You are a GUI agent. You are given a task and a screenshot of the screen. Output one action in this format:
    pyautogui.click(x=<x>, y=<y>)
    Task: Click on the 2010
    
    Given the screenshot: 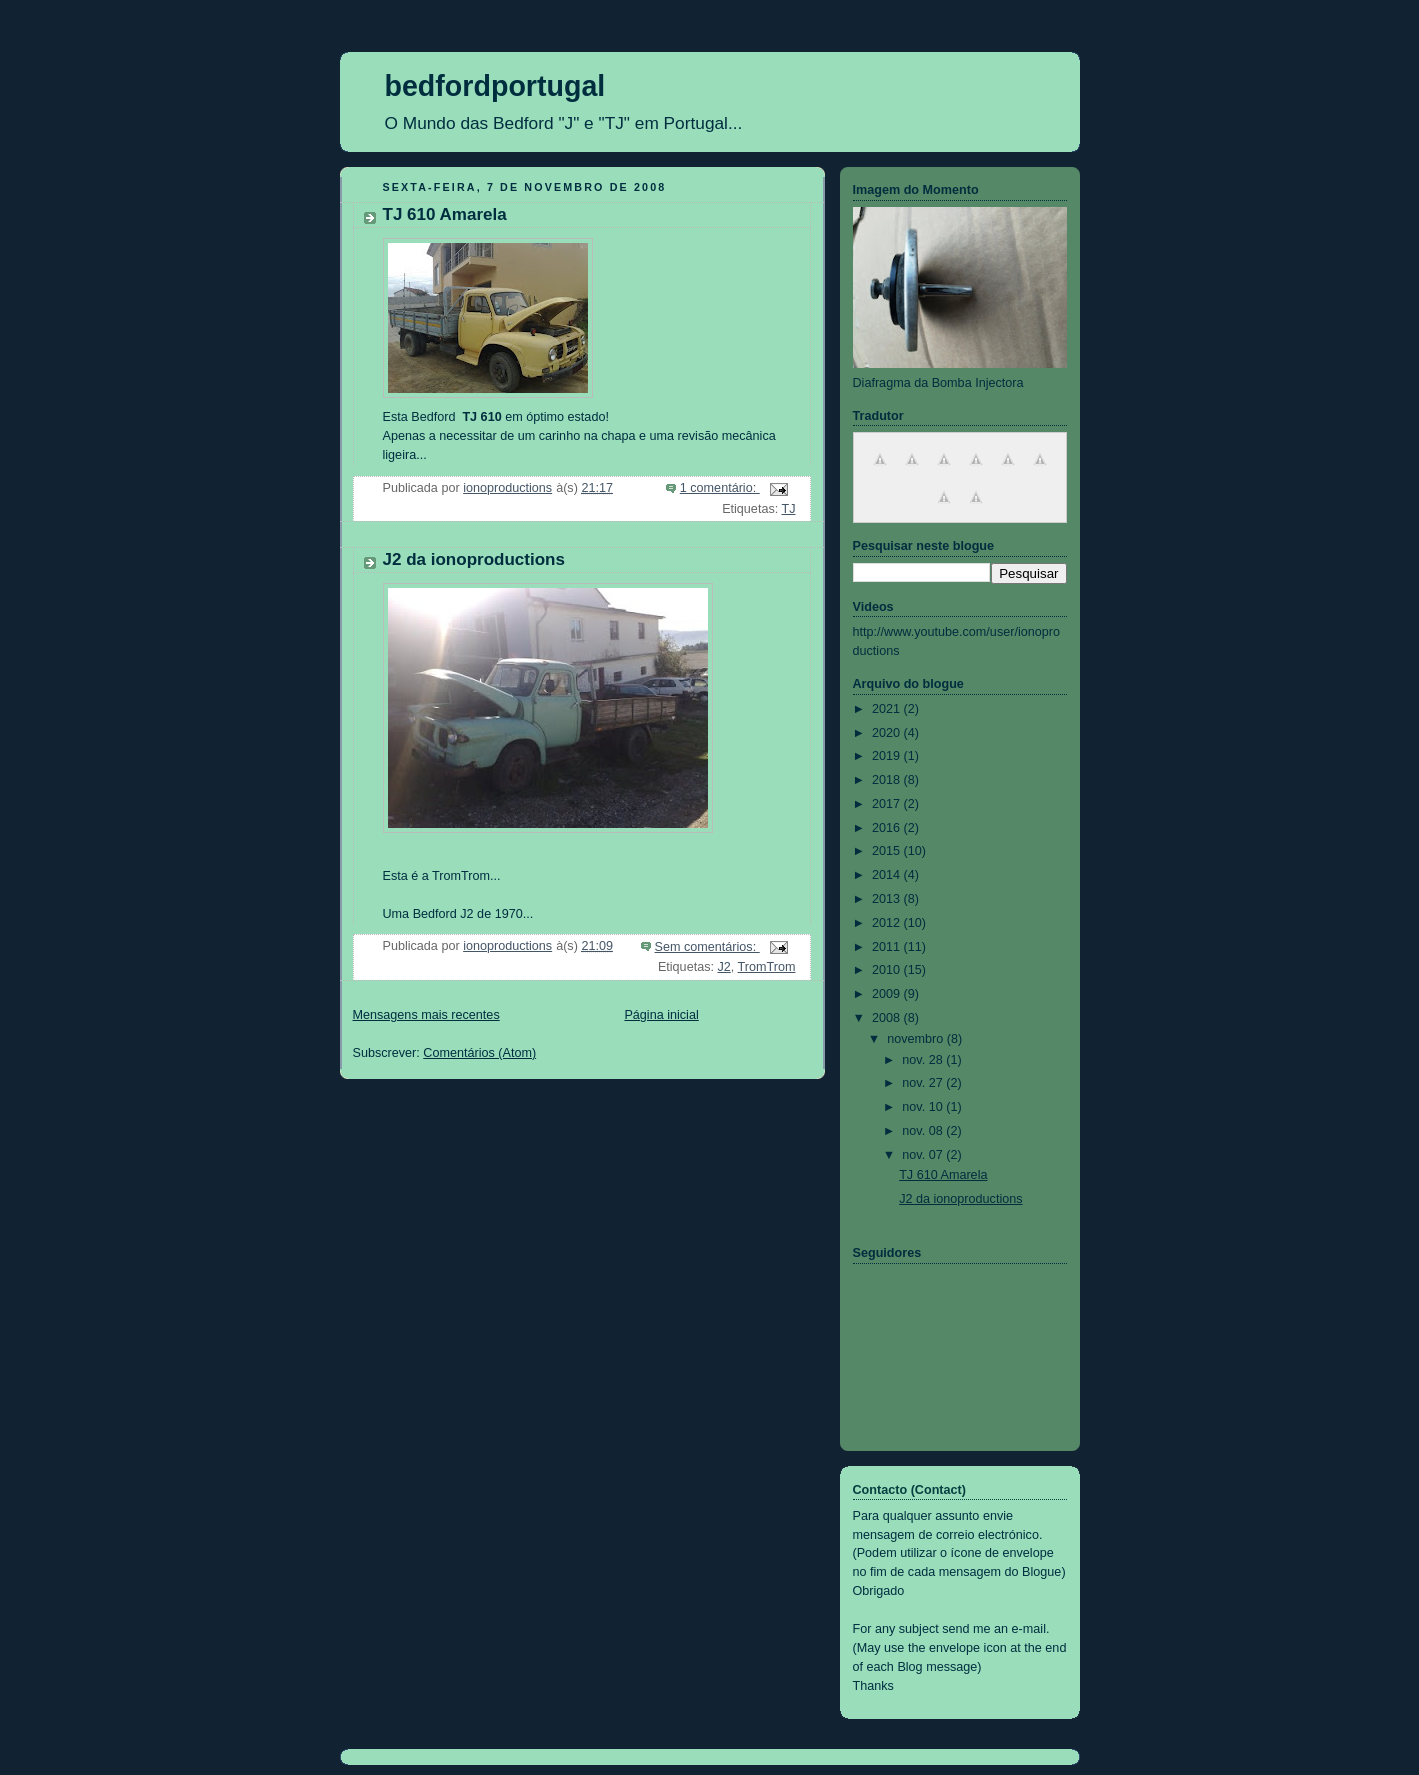 What is the action you would take?
    pyautogui.click(x=888, y=970)
    